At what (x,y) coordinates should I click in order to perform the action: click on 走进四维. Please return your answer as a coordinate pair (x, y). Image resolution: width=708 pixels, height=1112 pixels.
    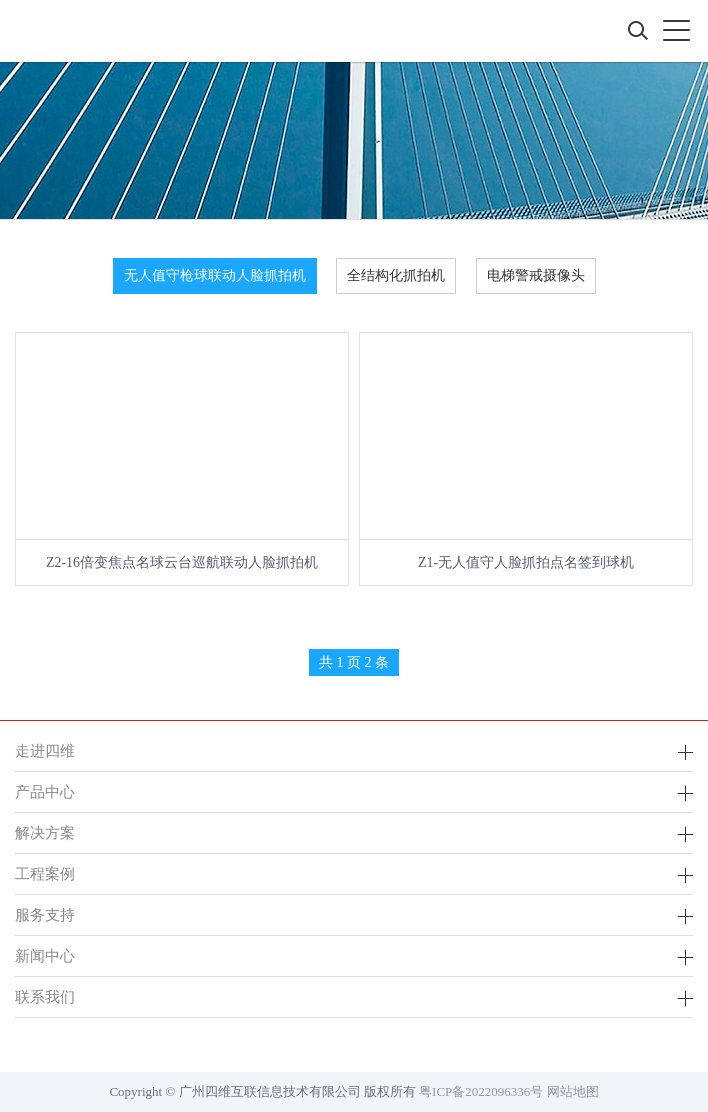
    Looking at the image, I should click on (45, 750).